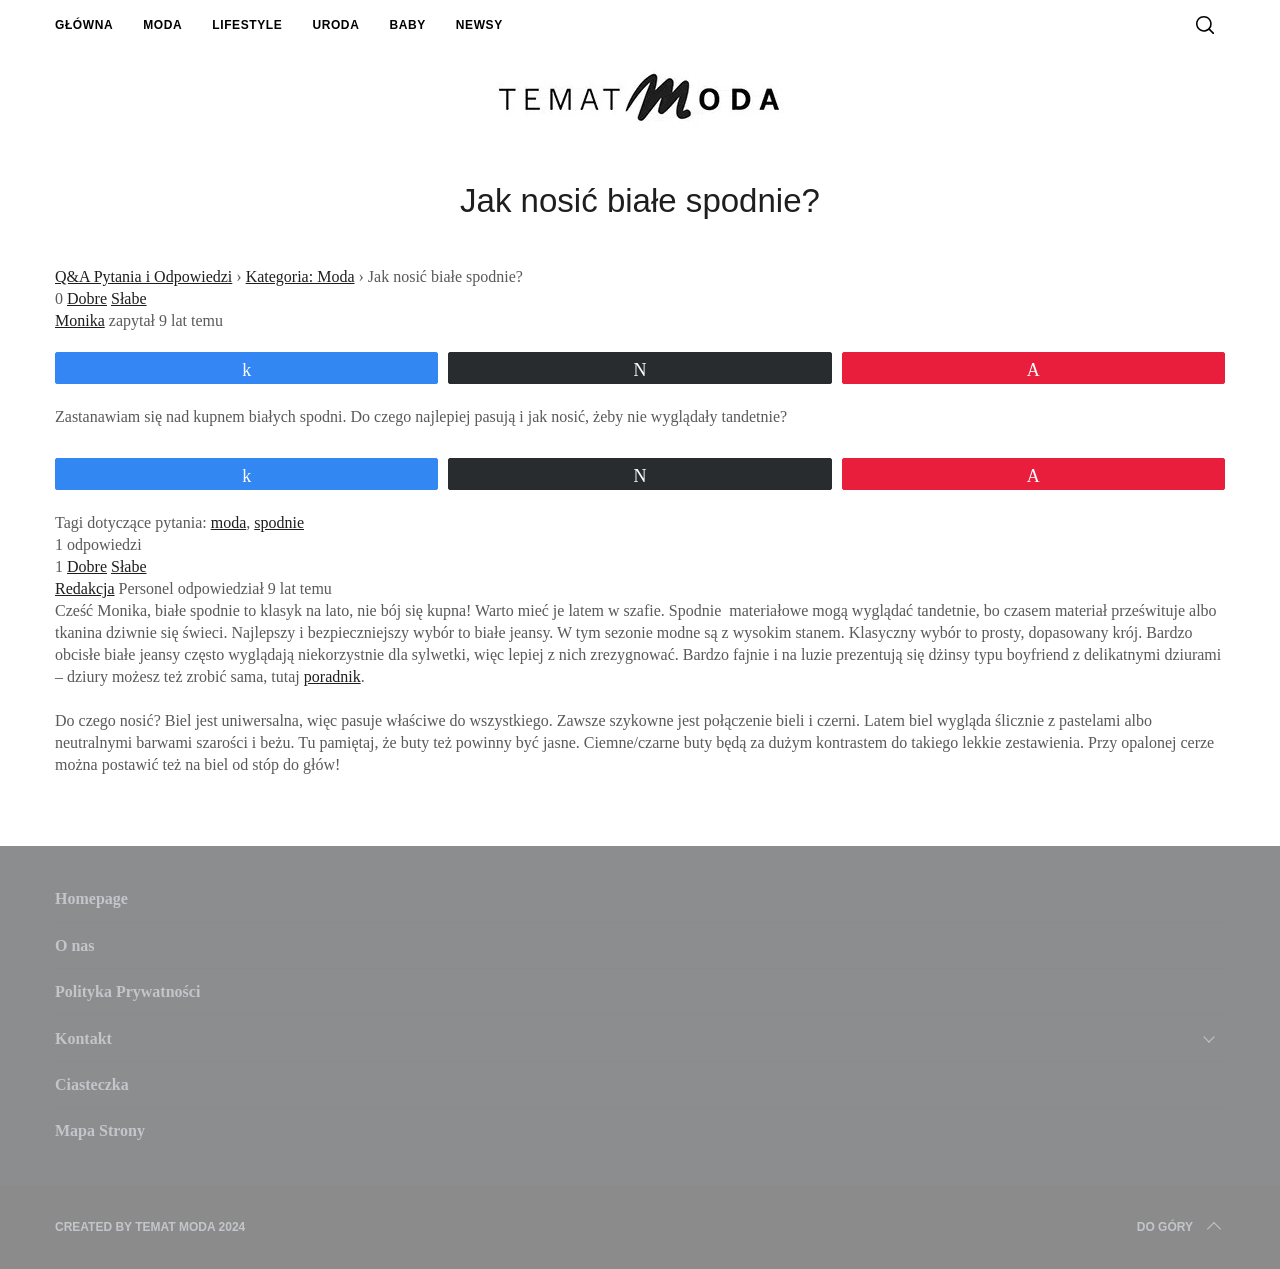 This screenshot has width=1280, height=1269. I want to click on Mapa Strony, so click(100, 1130).